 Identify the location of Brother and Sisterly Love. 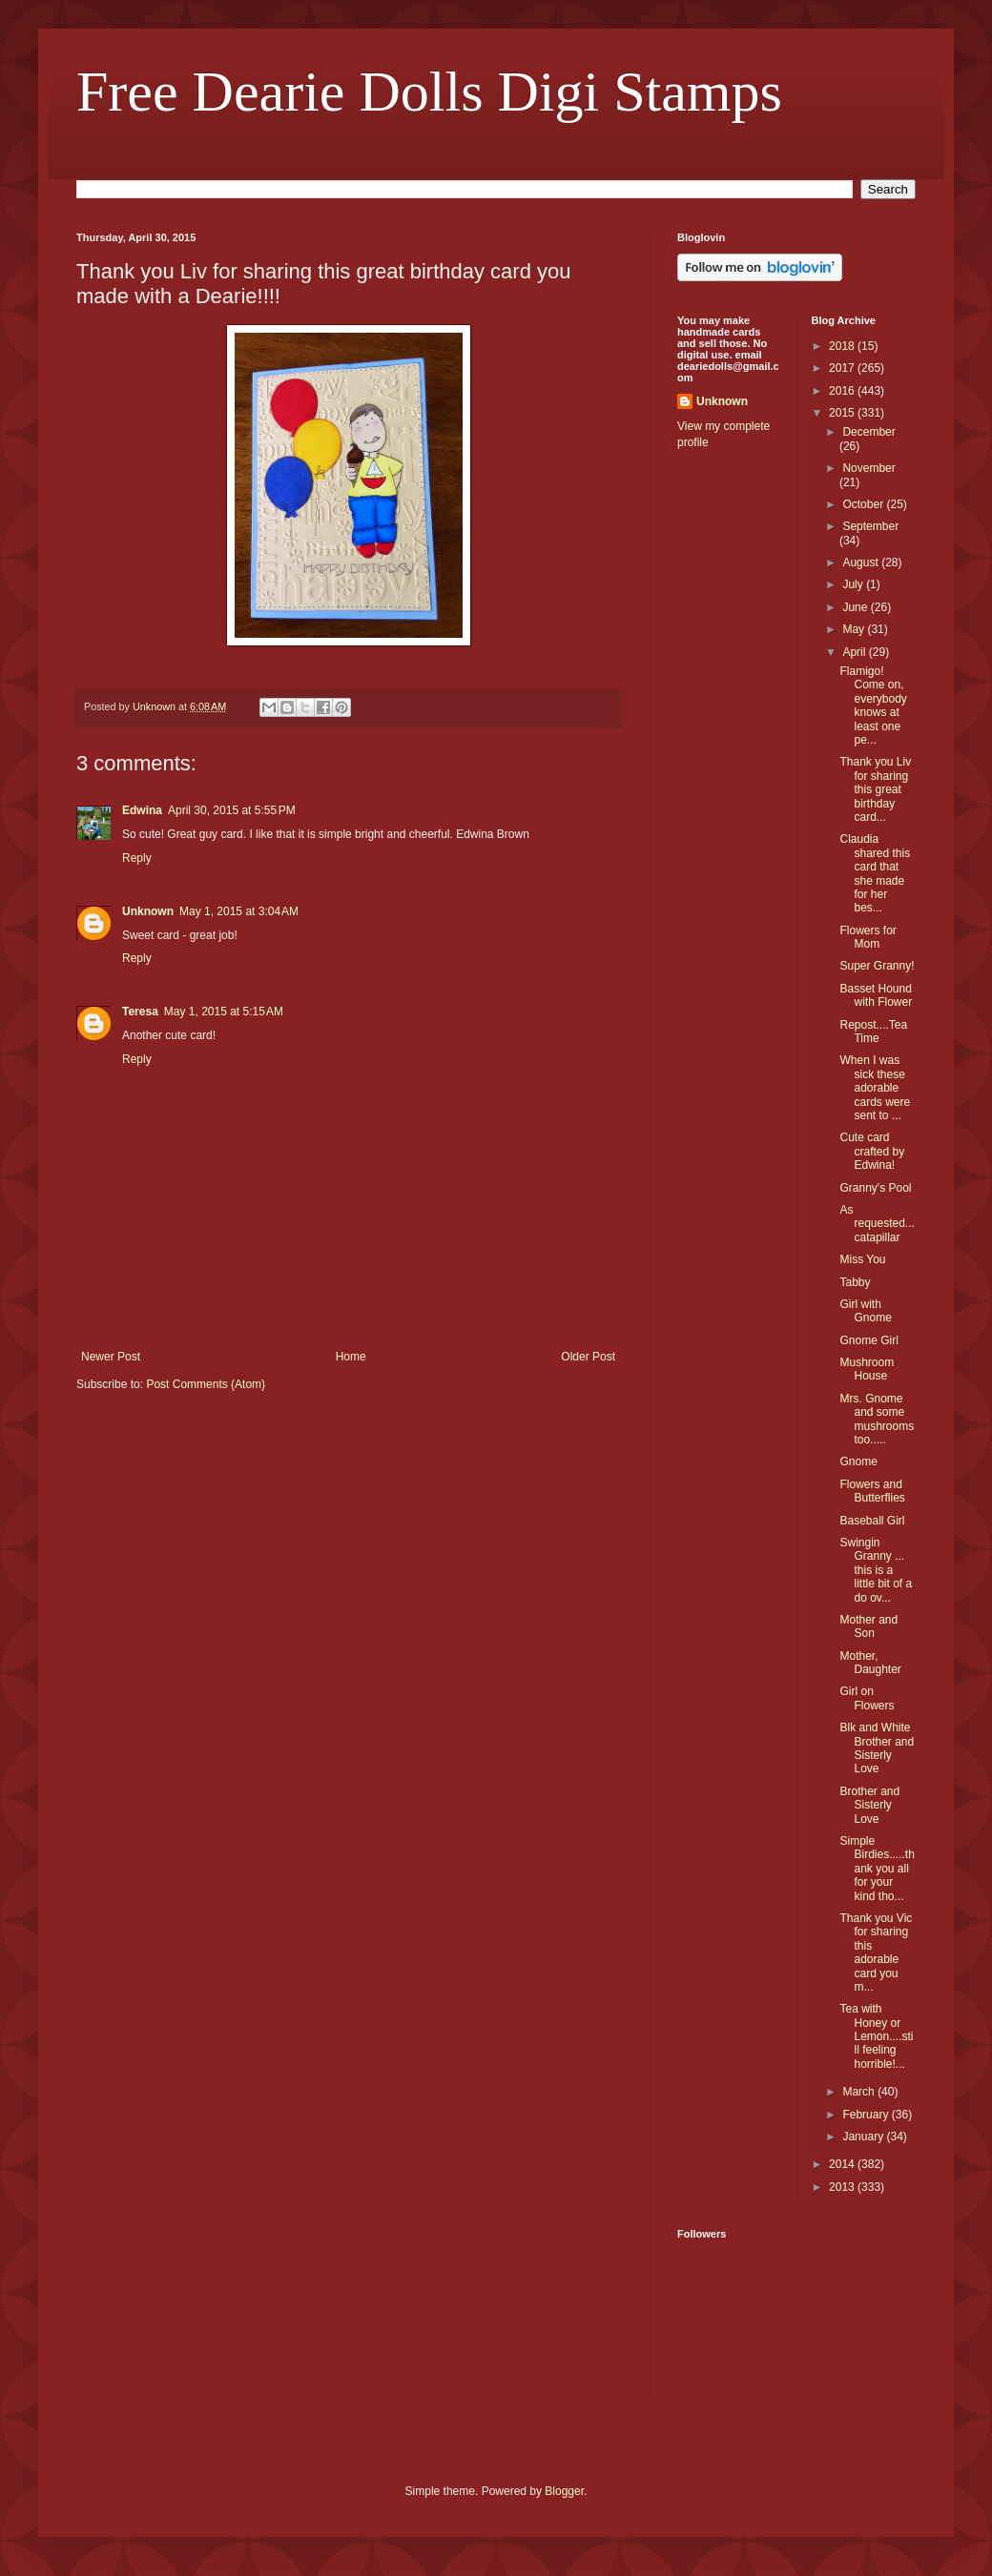
(869, 1805).